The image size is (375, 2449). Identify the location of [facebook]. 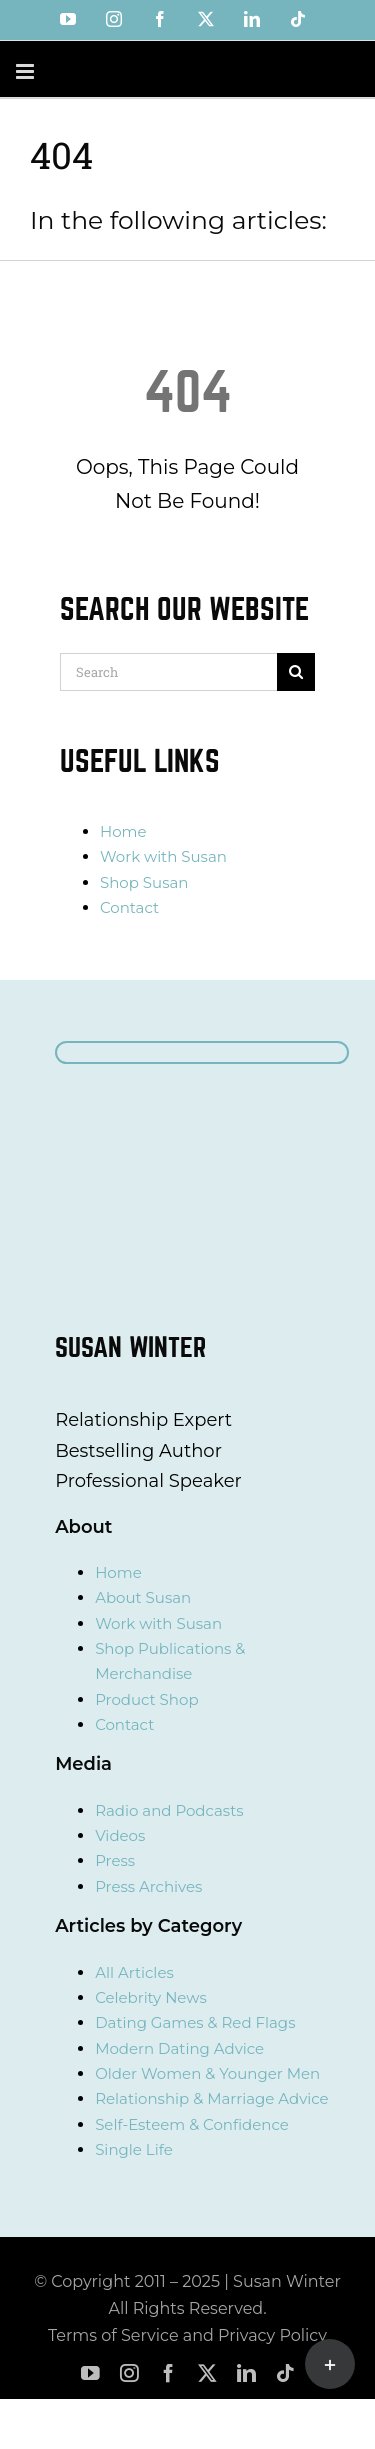
(168, 2373).